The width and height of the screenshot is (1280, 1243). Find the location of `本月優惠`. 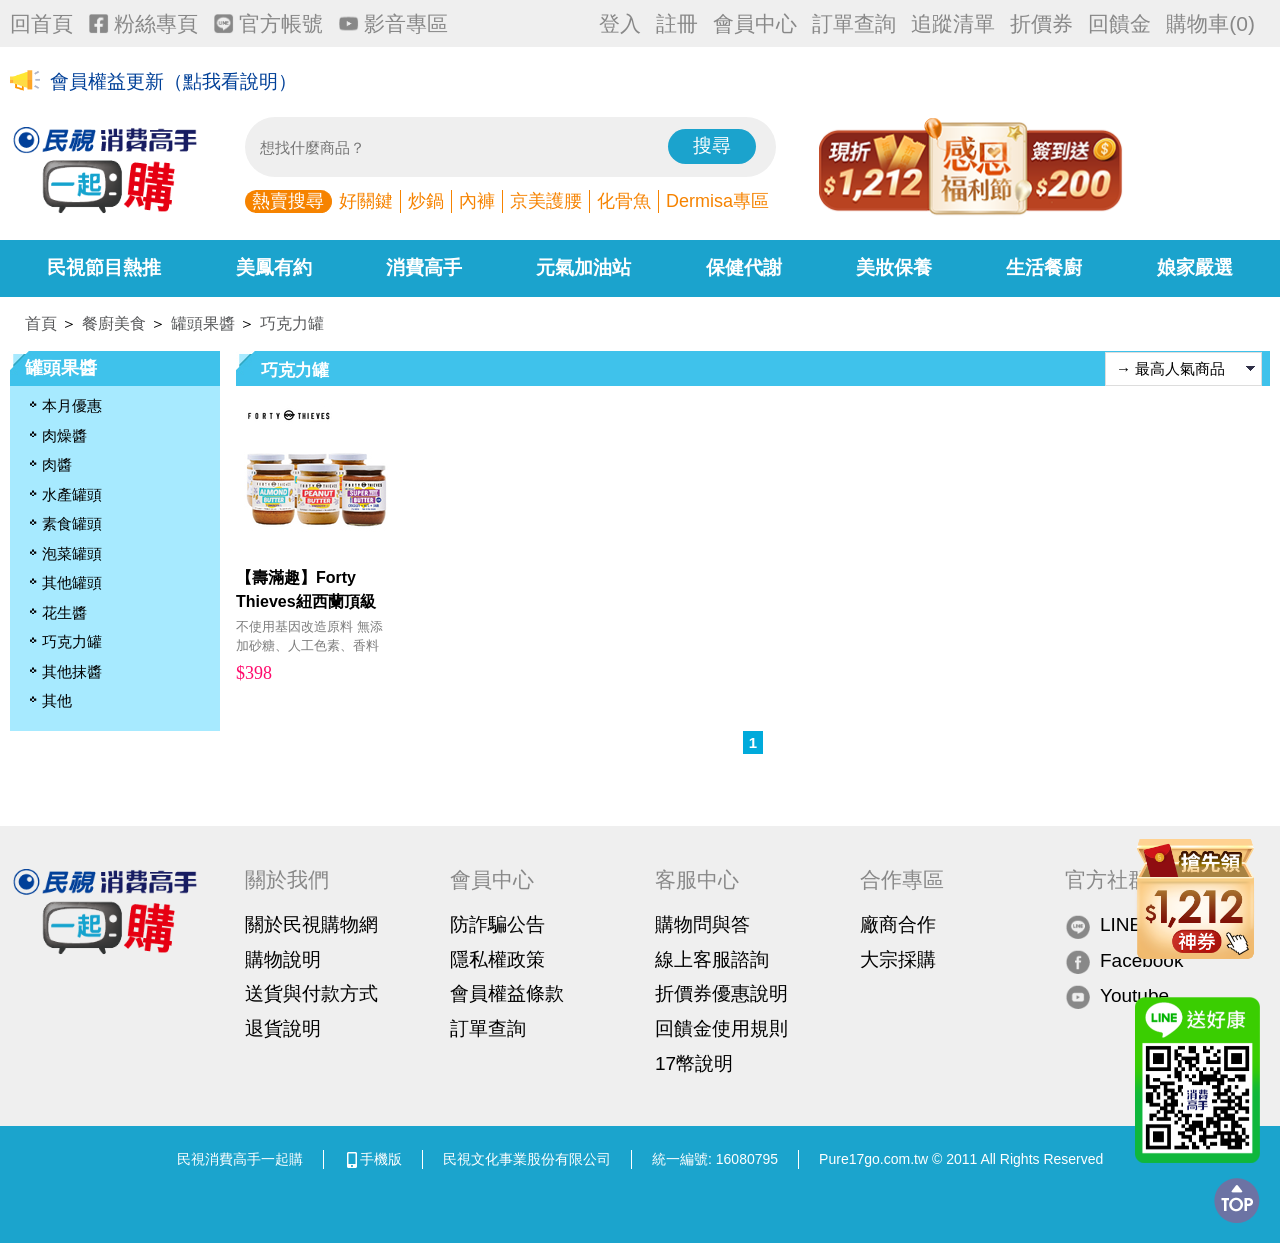

本月優惠 is located at coordinates (72, 405).